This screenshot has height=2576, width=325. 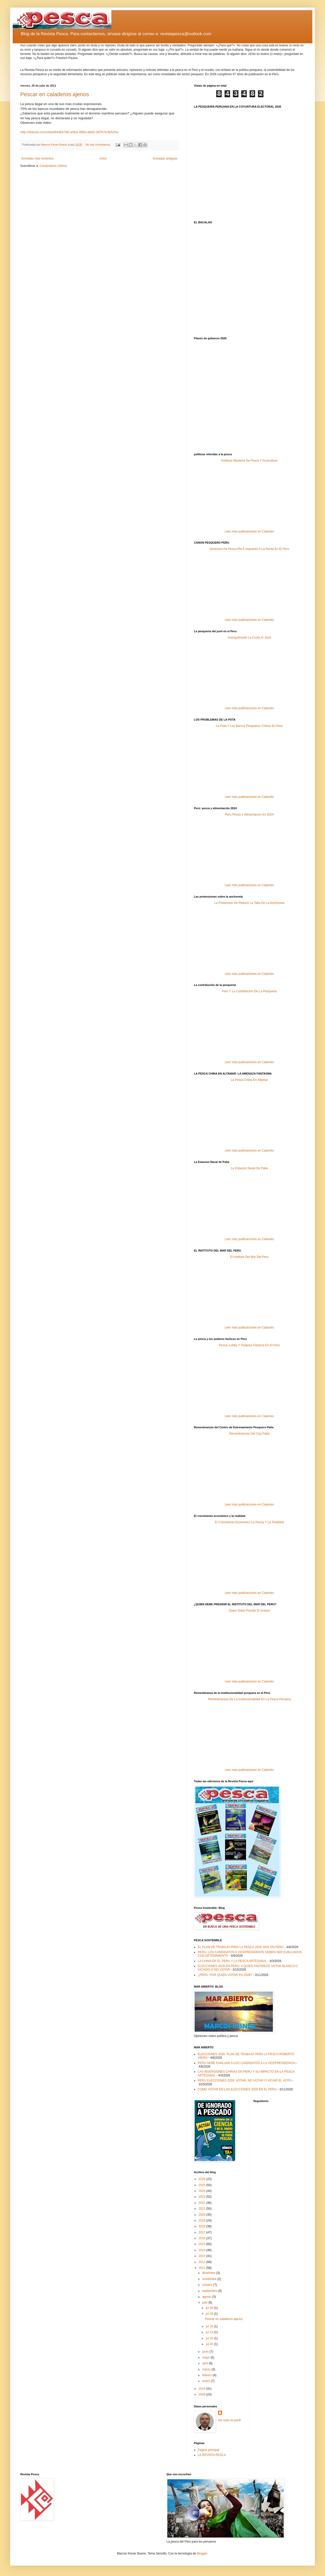 What do you see at coordinates (209, 2273) in the screenshot?
I see `diciembre` at bounding box center [209, 2273].